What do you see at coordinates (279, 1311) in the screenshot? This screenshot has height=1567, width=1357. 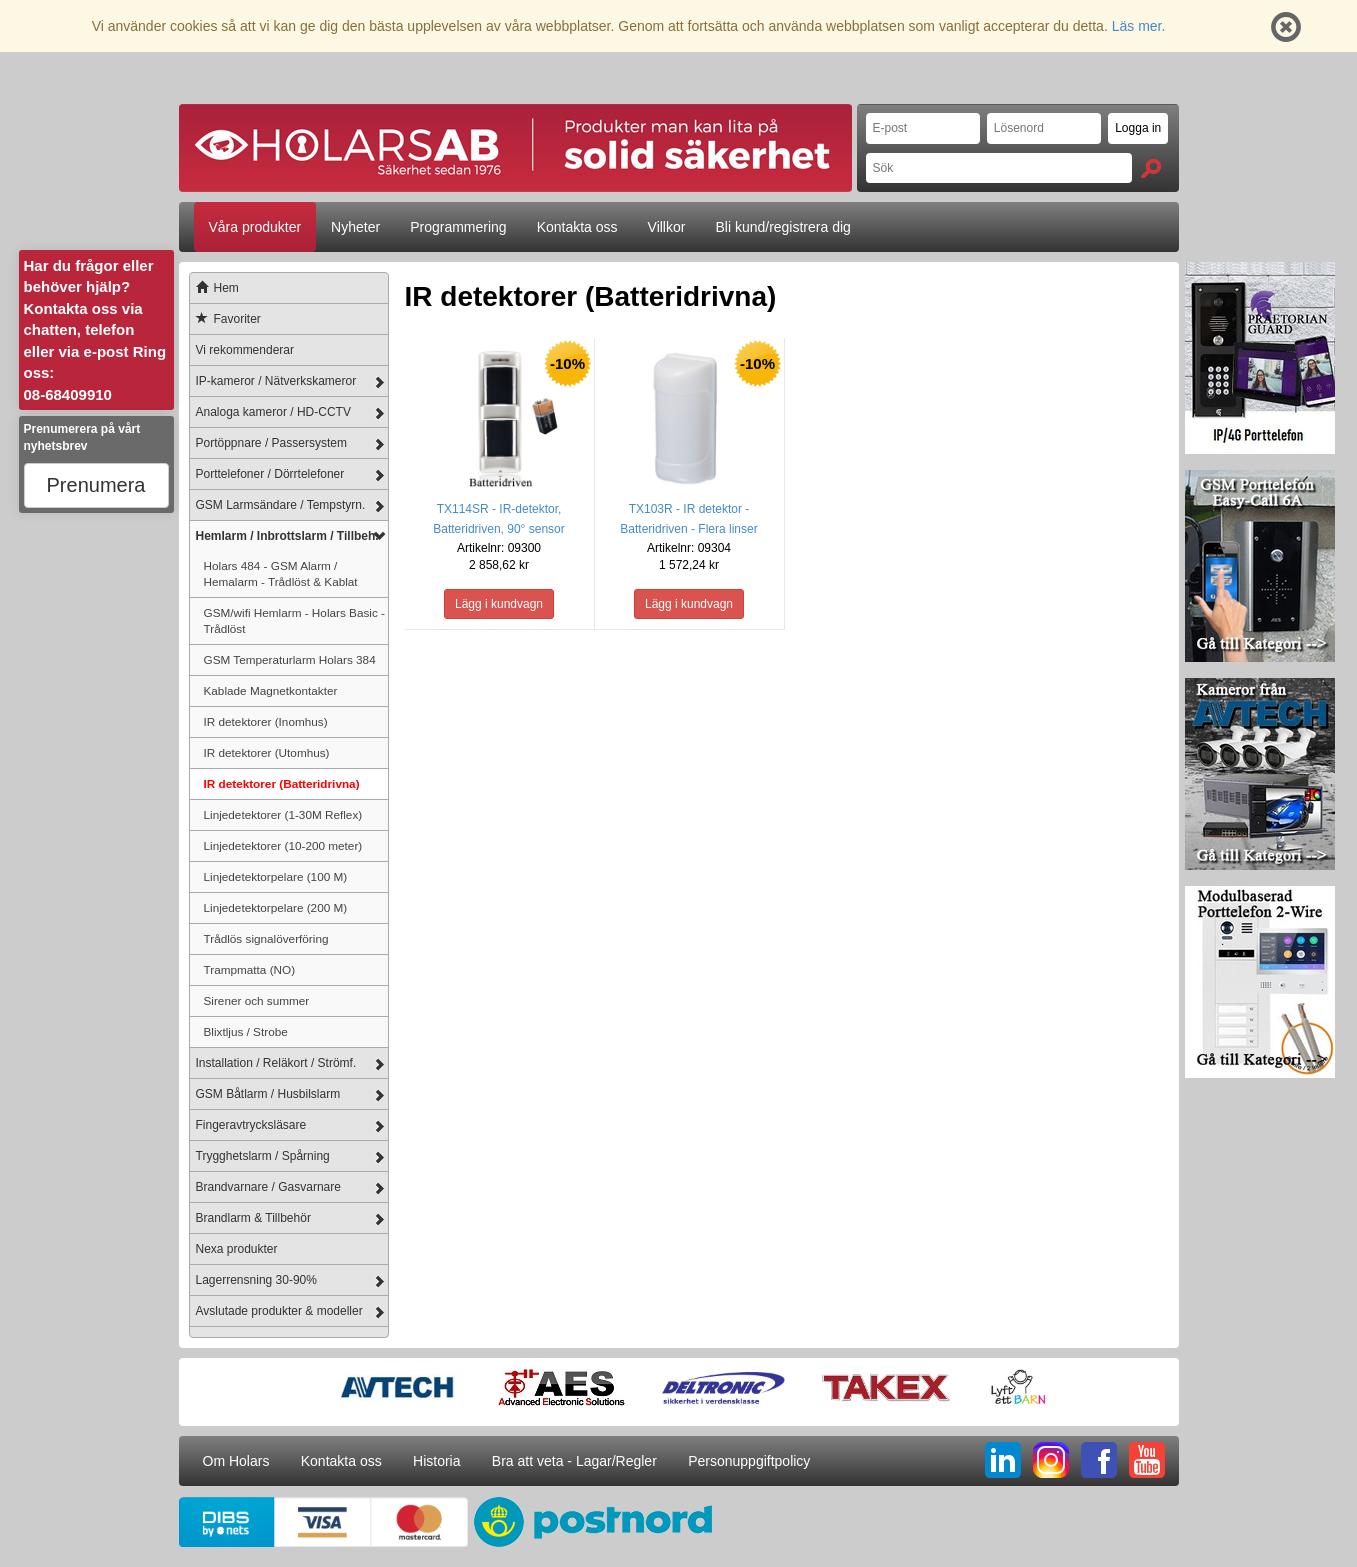 I see `Avslutade produkter & modeller` at bounding box center [279, 1311].